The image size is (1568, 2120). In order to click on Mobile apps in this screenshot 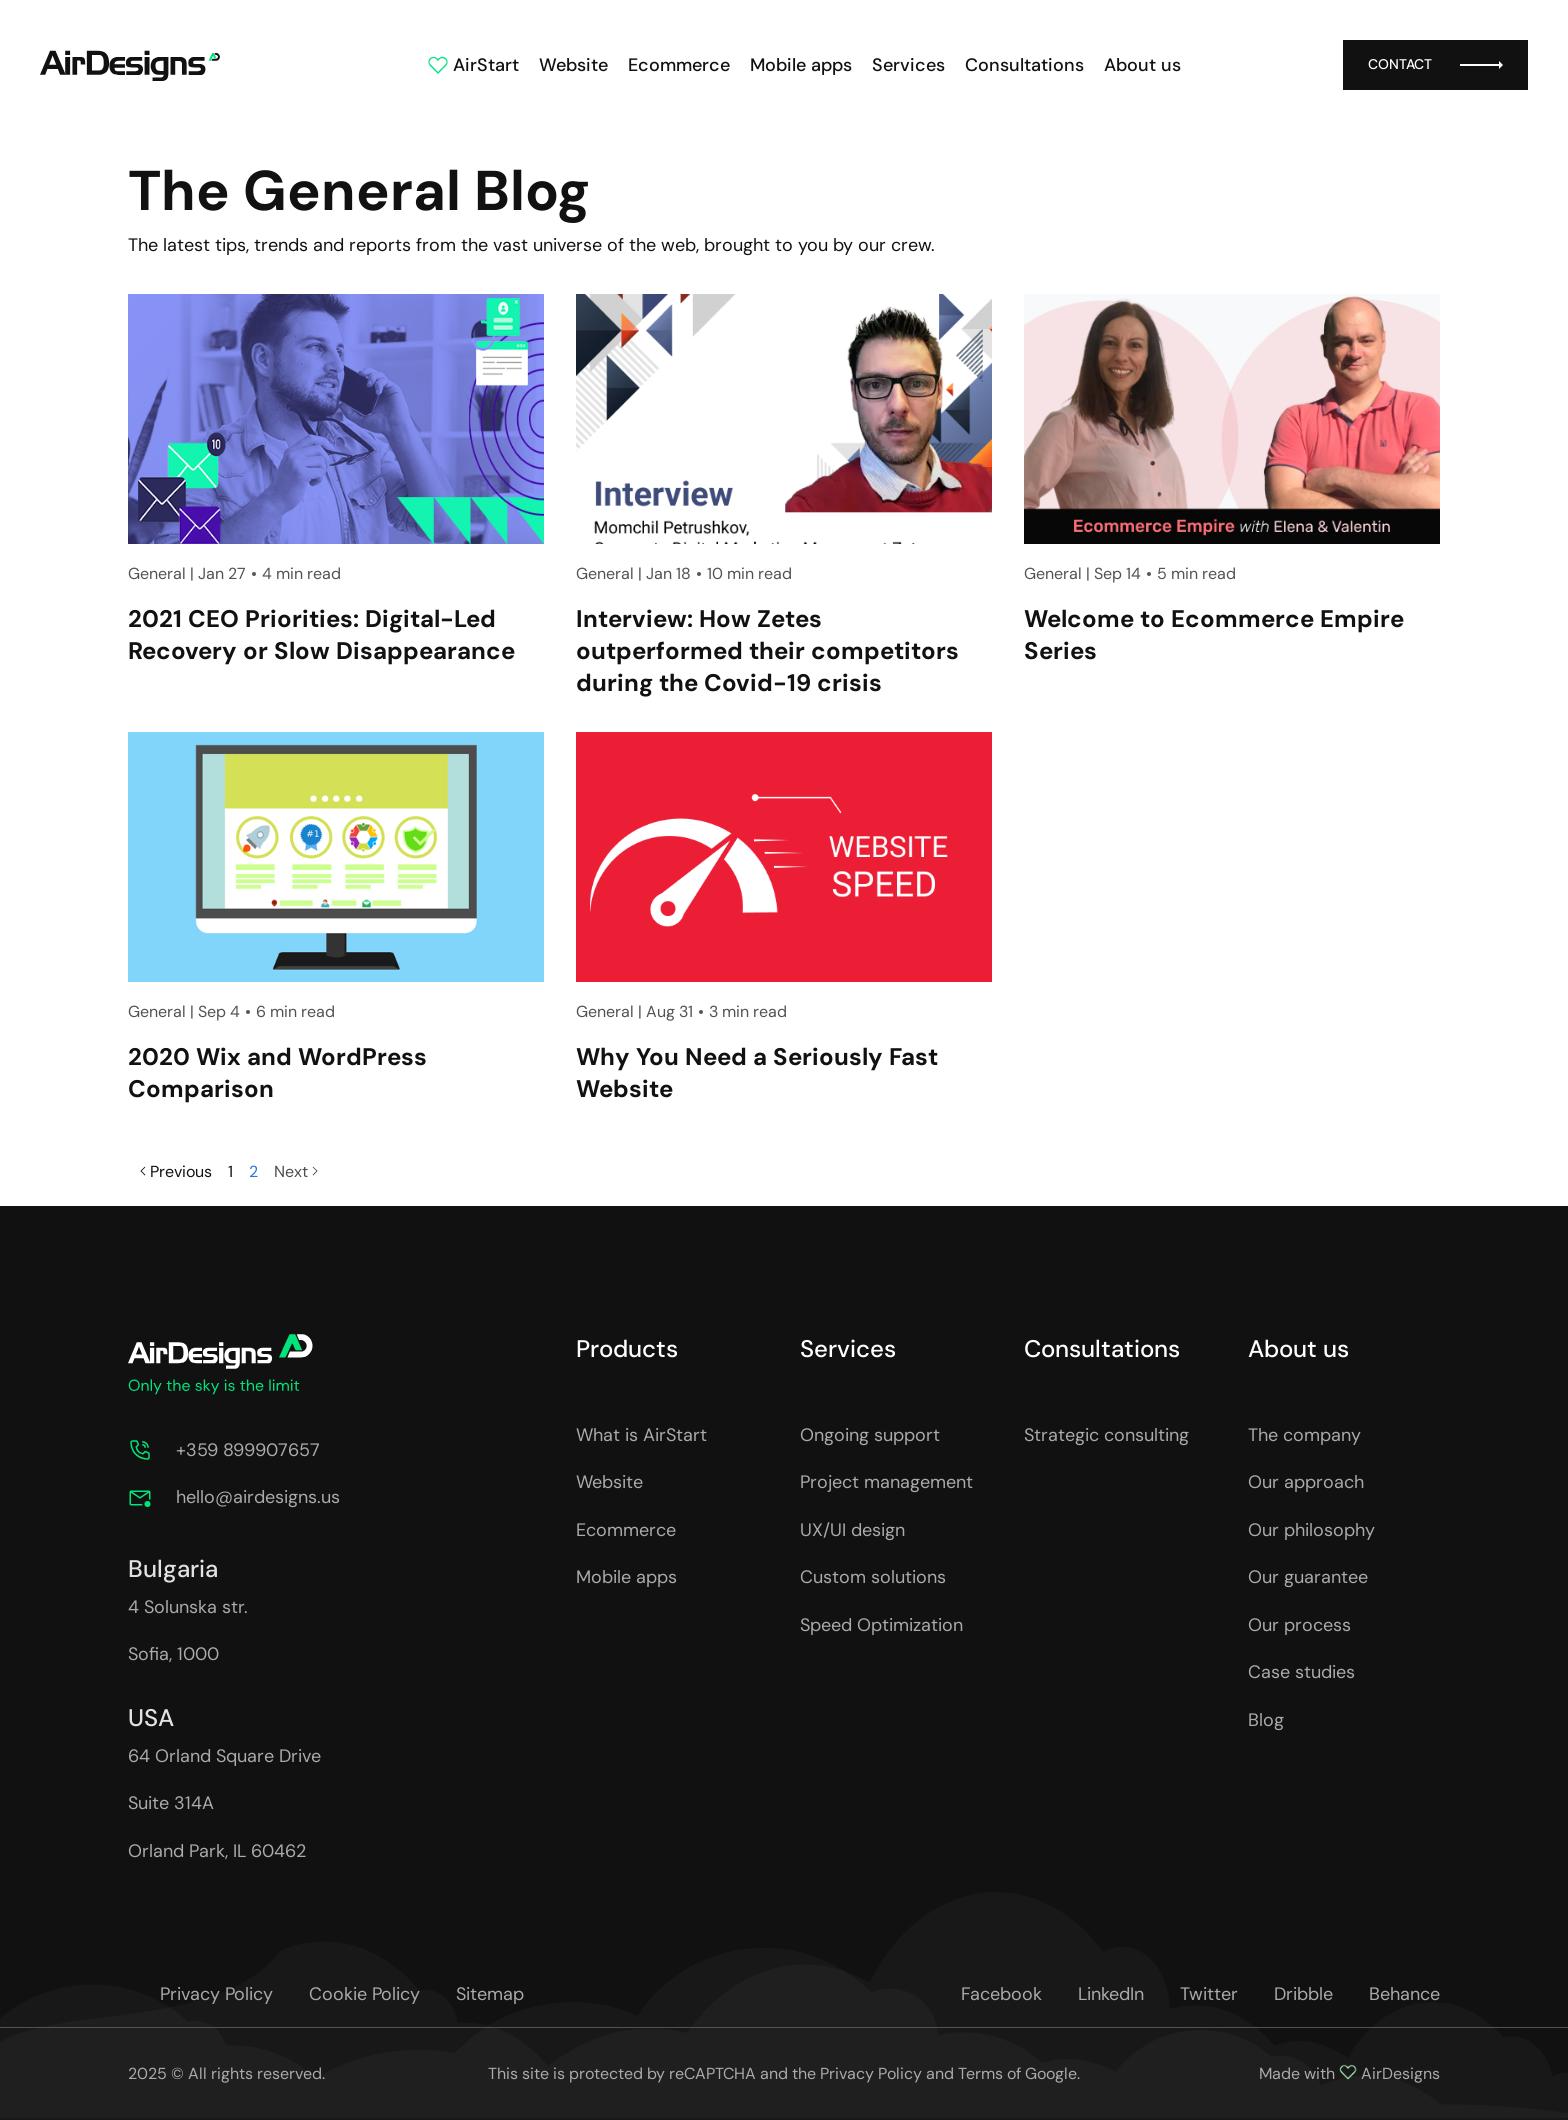, I will do `click(801, 65)`.